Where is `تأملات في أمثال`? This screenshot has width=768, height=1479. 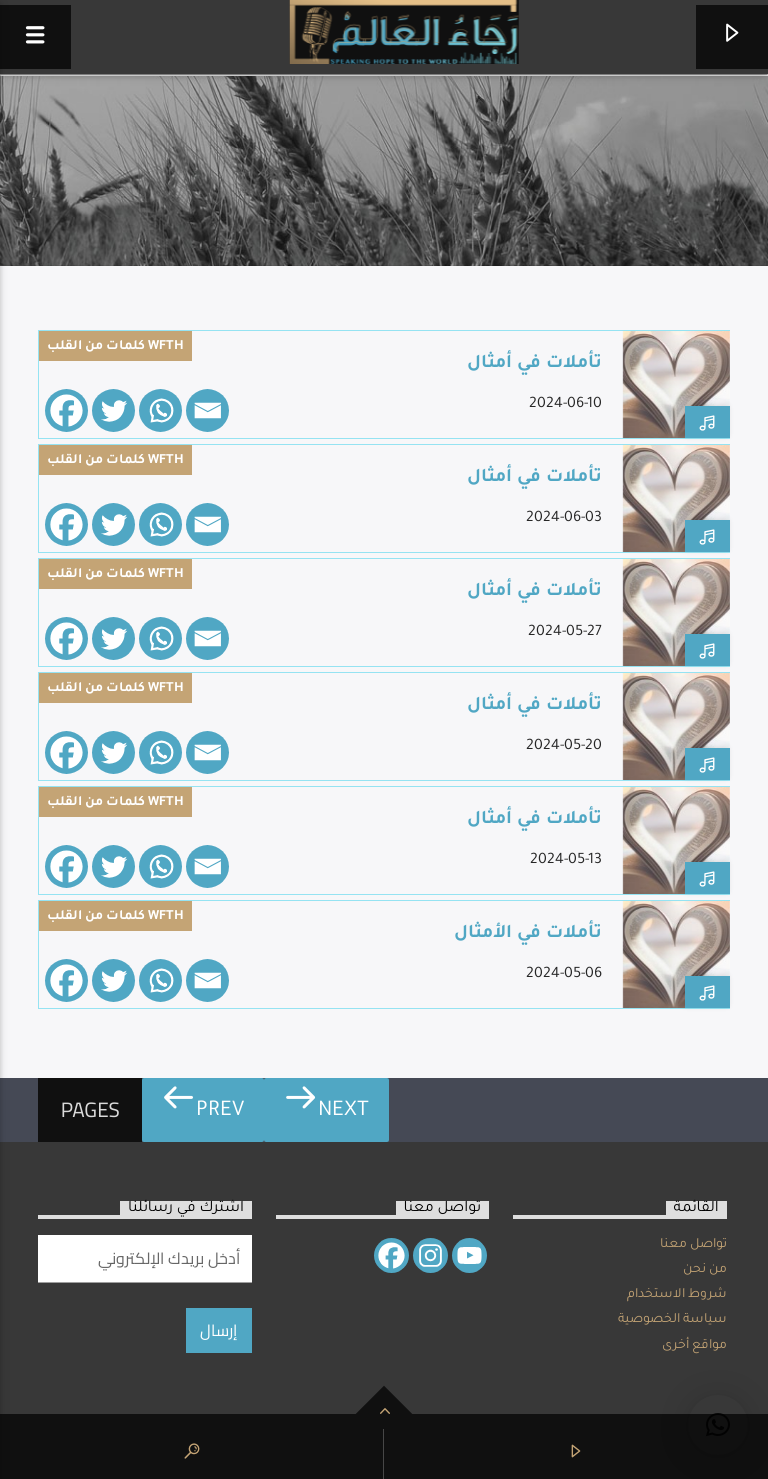
تأملات في أمثال is located at coordinates (534, 364).